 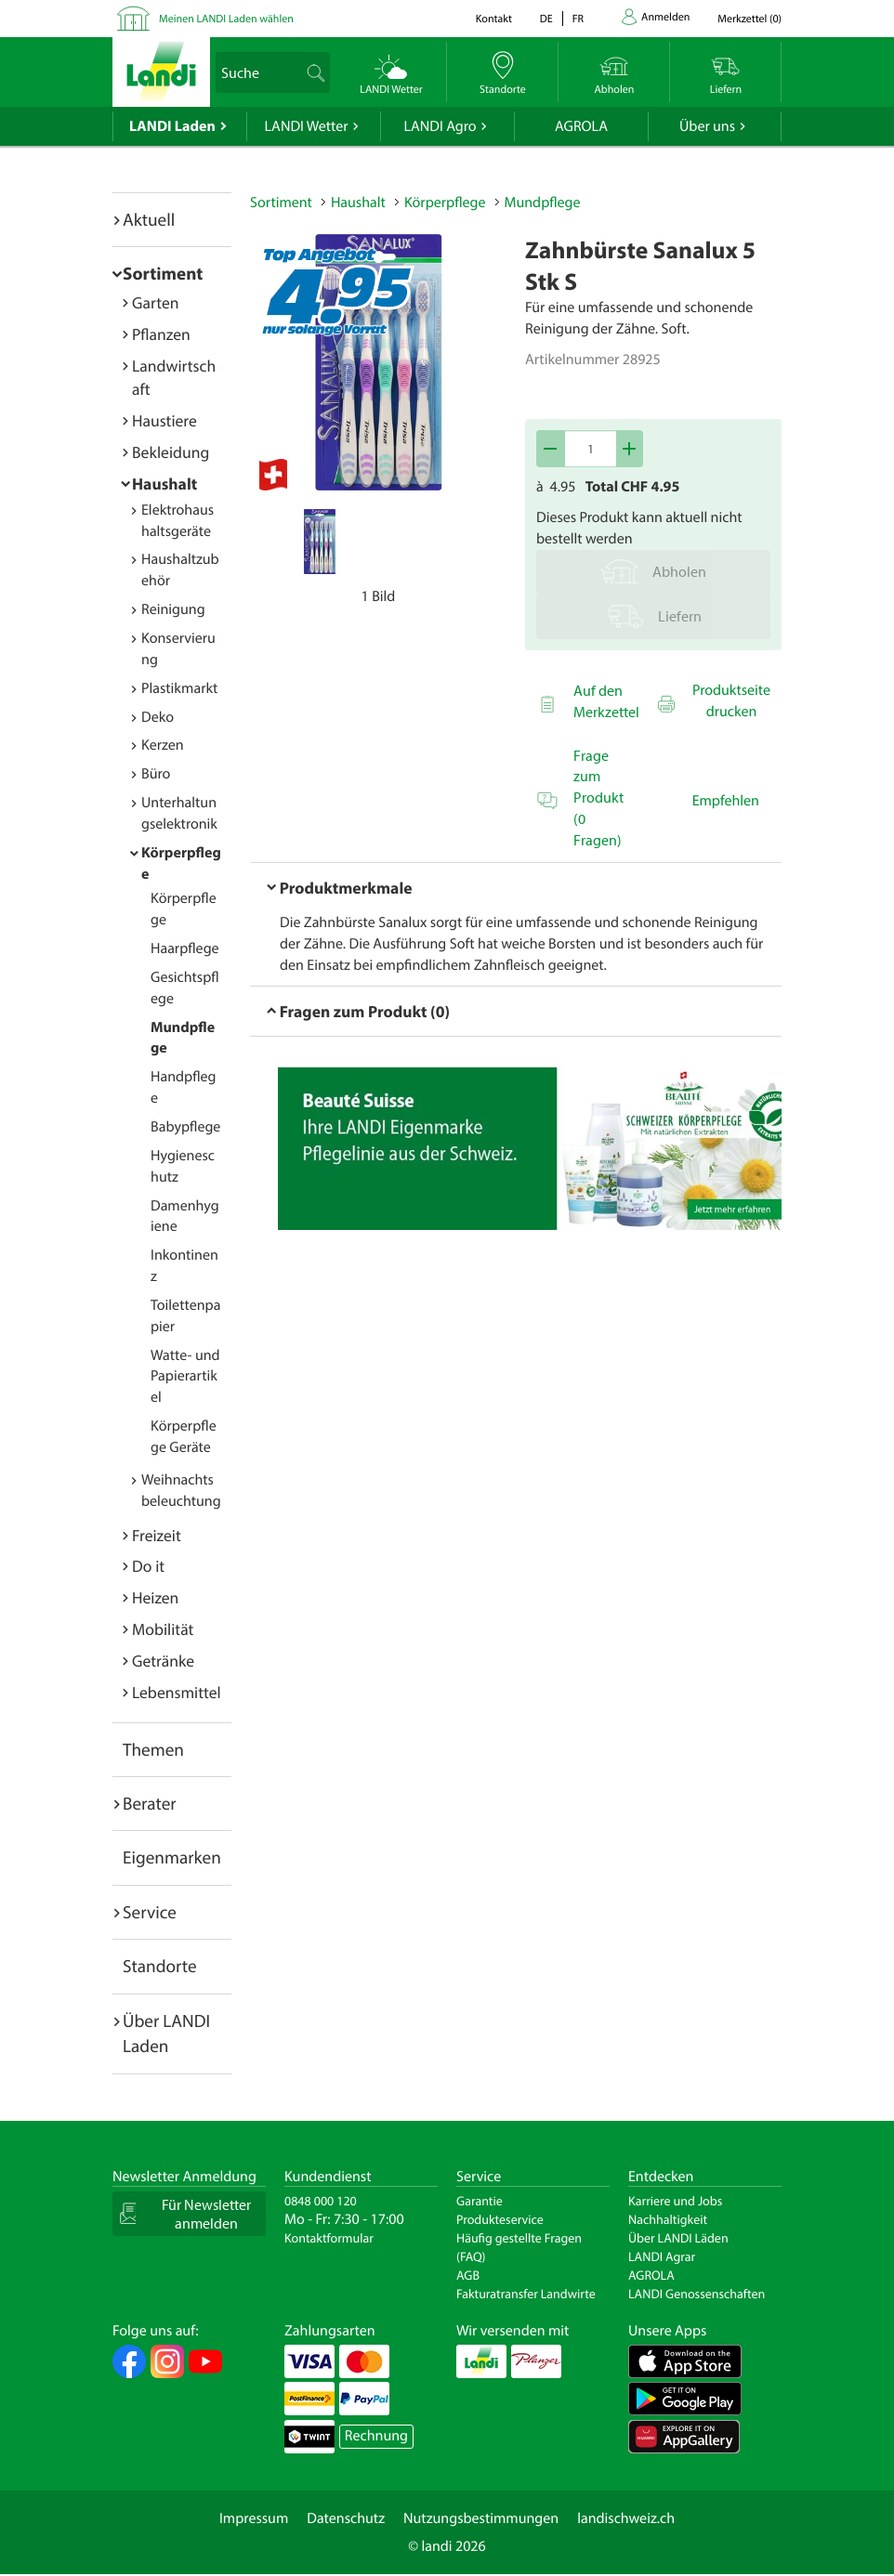 What do you see at coordinates (675, 2200) in the screenshot?
I see `Karriere und Jobs` at bounding box center [675, 2200].